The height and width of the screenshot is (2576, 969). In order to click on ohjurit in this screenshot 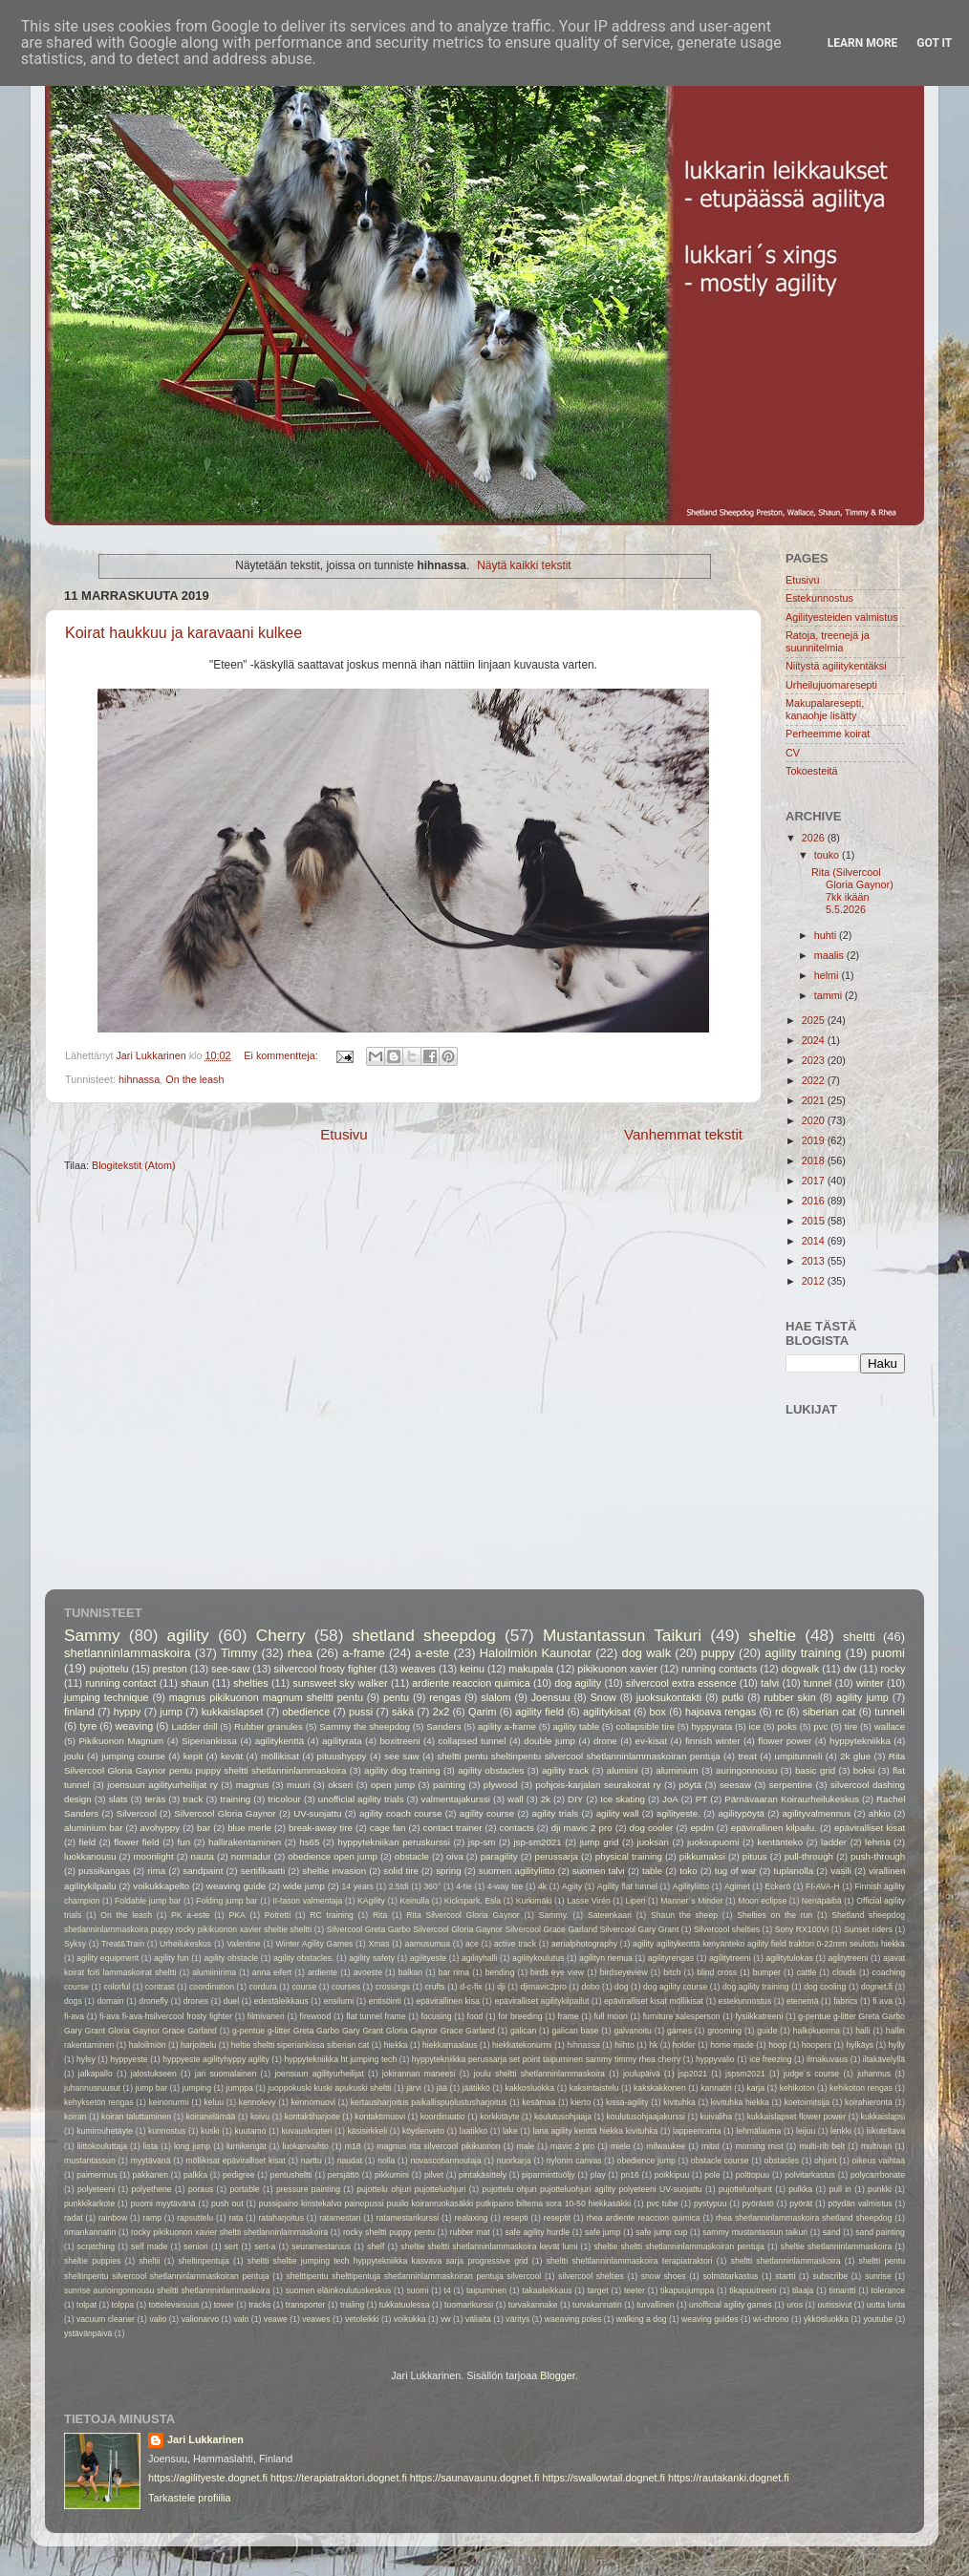, I will do `click(825, 2160)`.